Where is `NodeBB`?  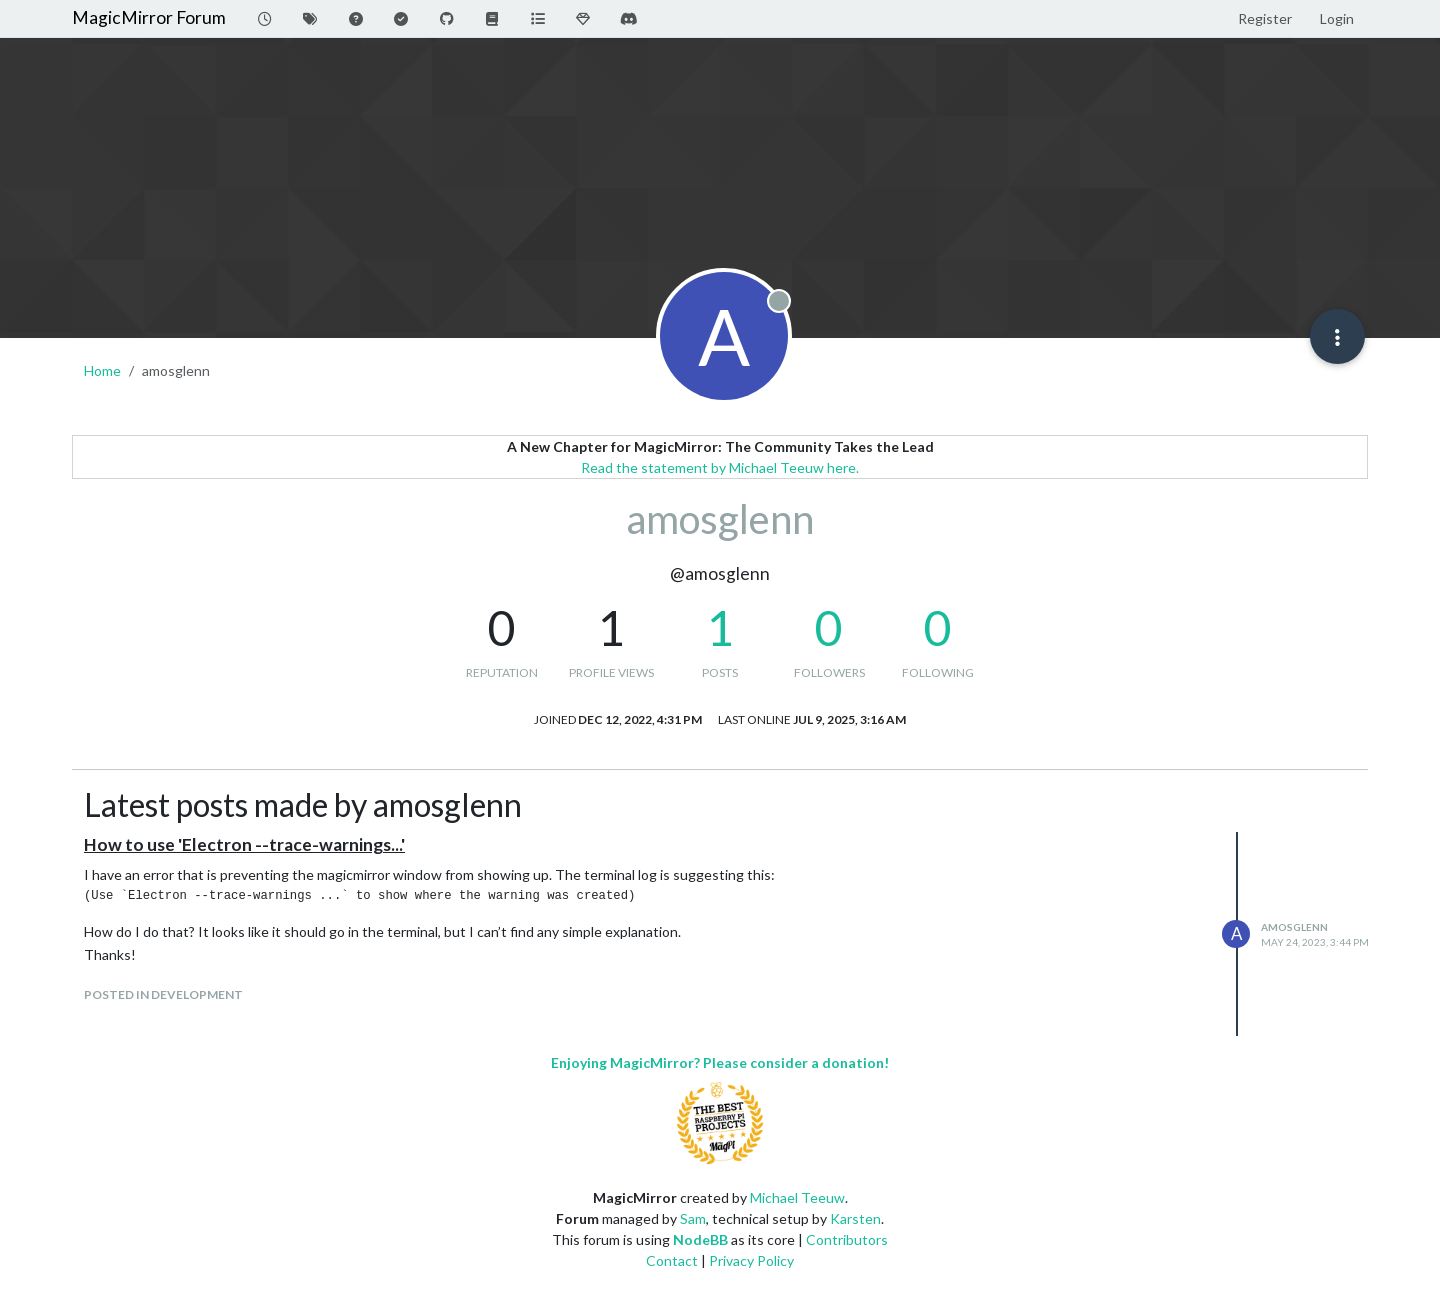
NodeBB is located at coordinates (700, 1239).